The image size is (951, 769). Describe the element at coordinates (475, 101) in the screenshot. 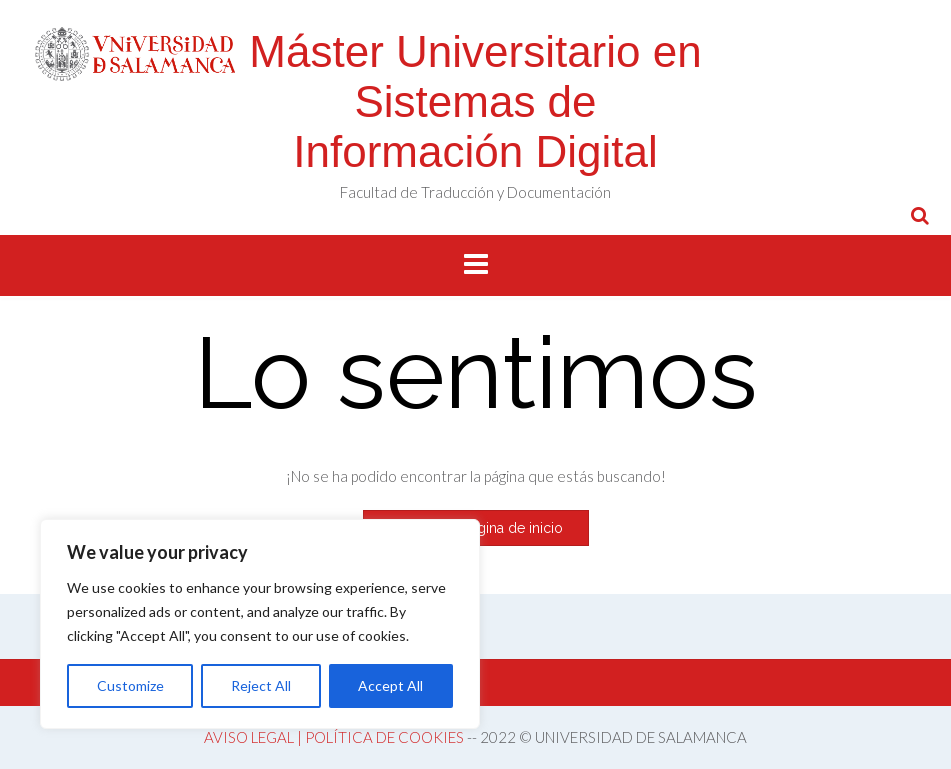

I see `Máster Universitario en Sistemas de Información Digital` at that location.